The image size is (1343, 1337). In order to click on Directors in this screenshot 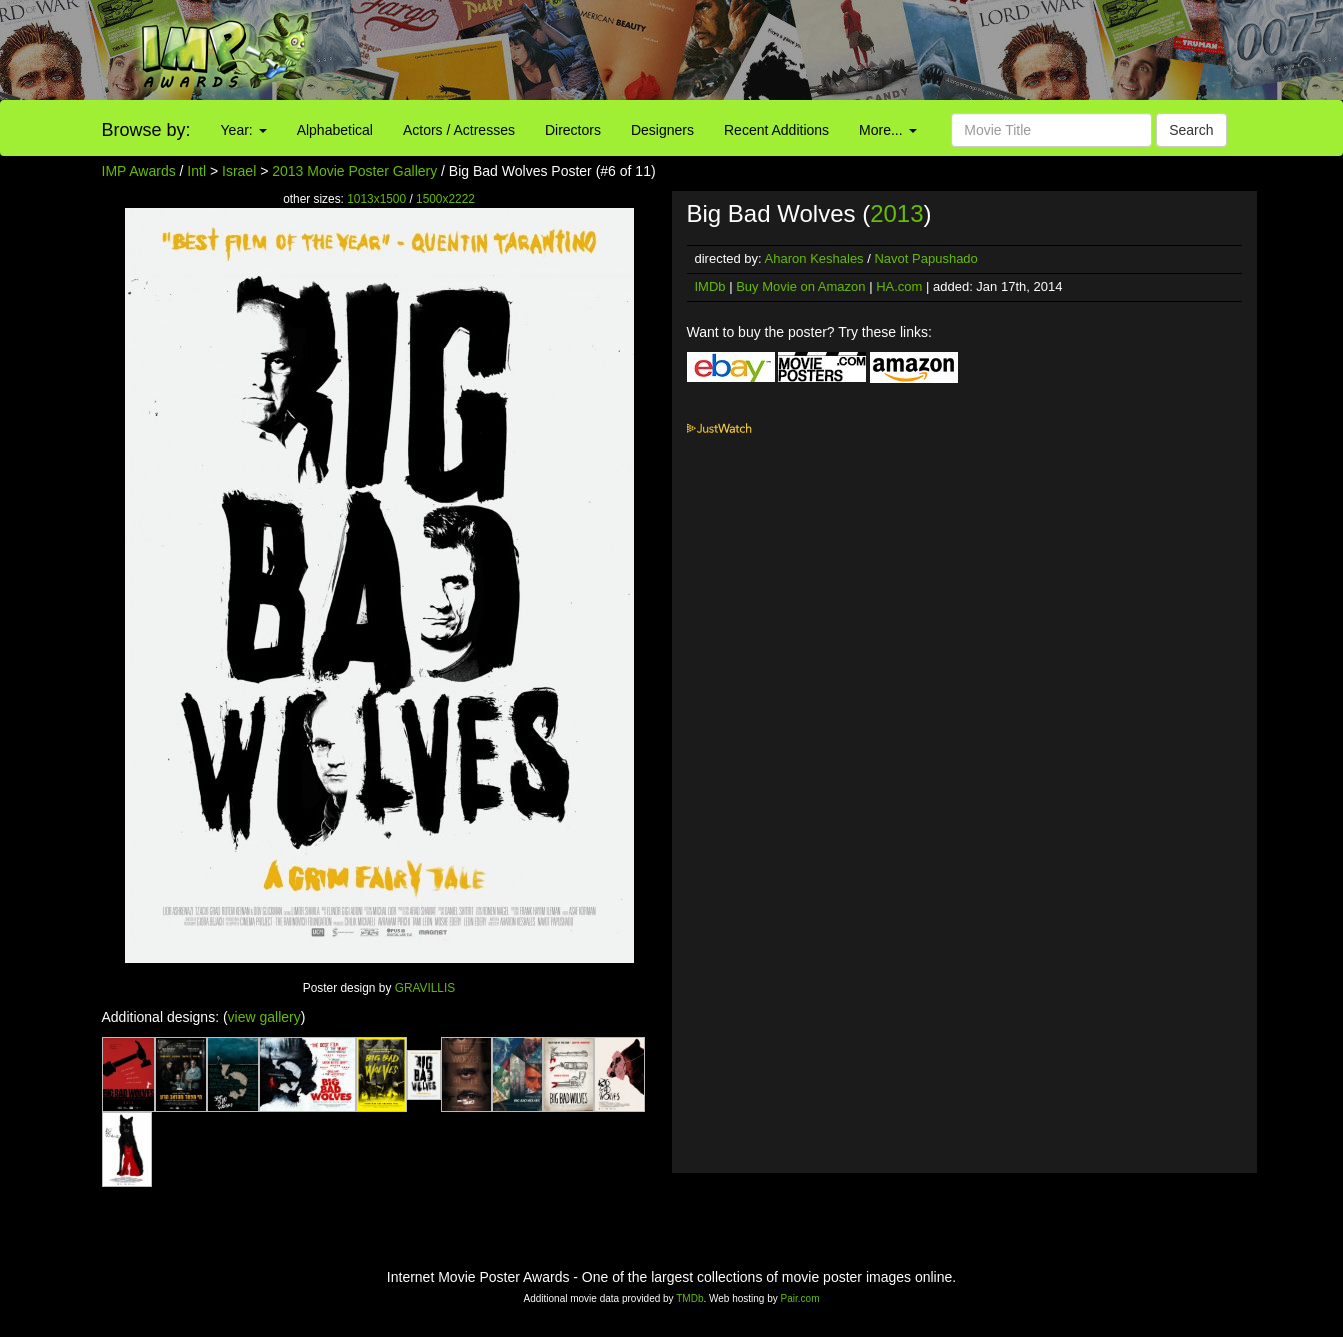, I will do `click(573, 130)`.